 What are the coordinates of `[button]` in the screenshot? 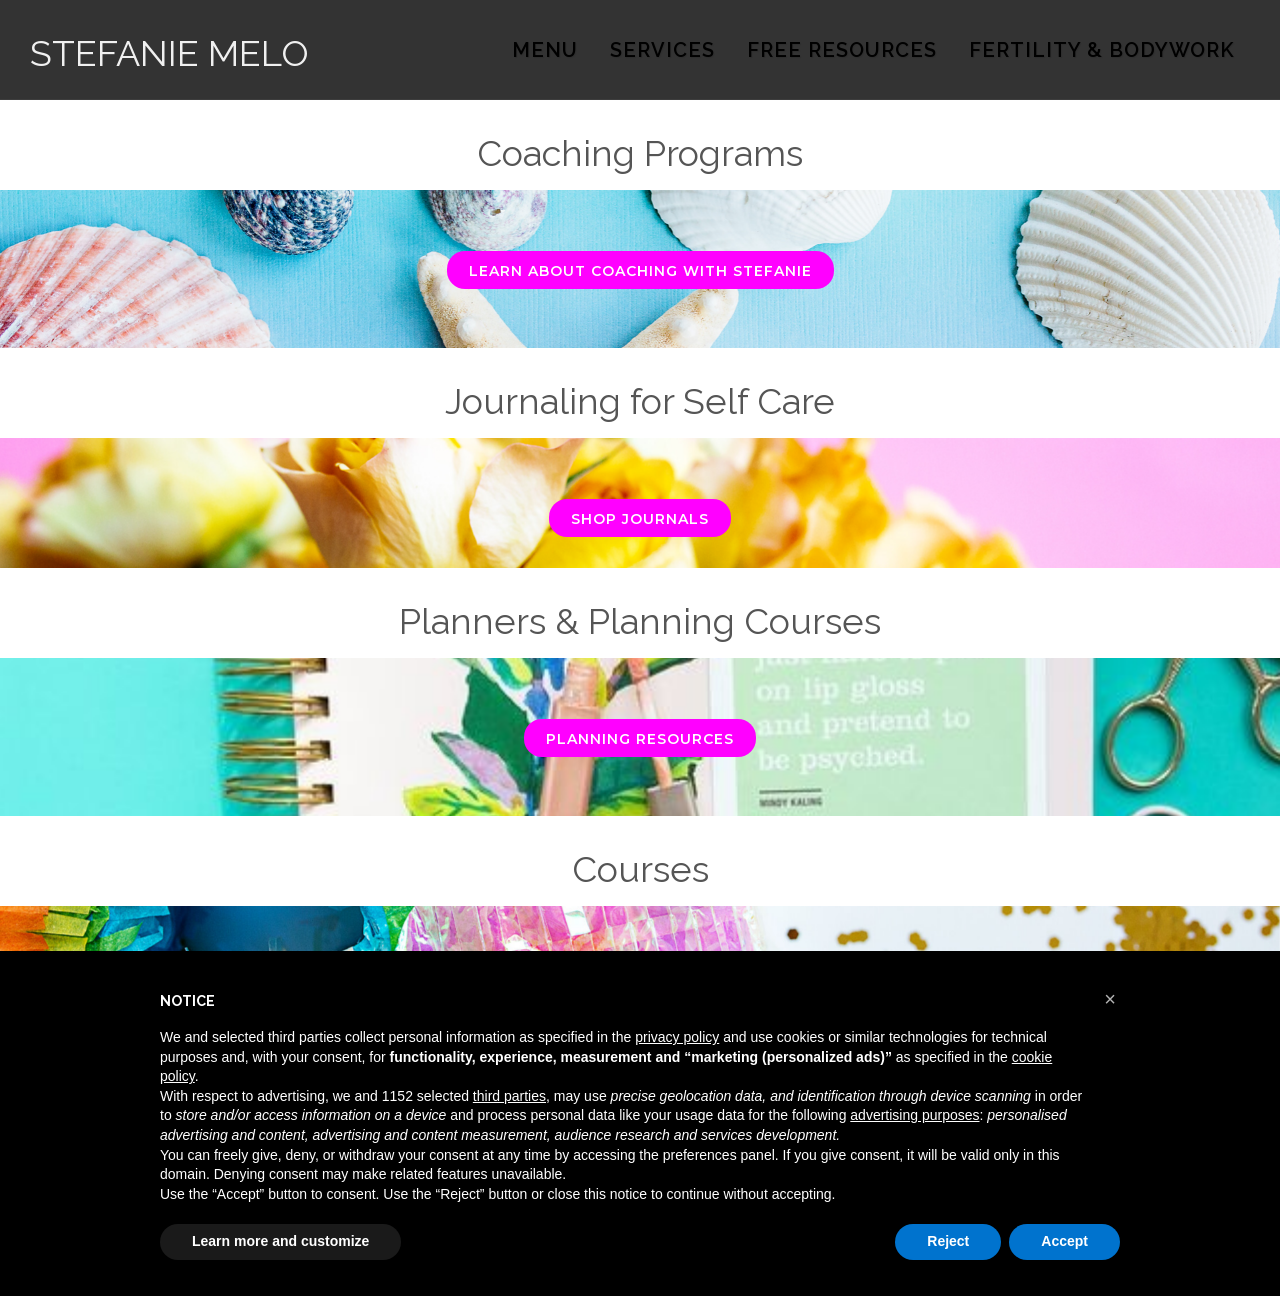 It's located at (1110, 999).